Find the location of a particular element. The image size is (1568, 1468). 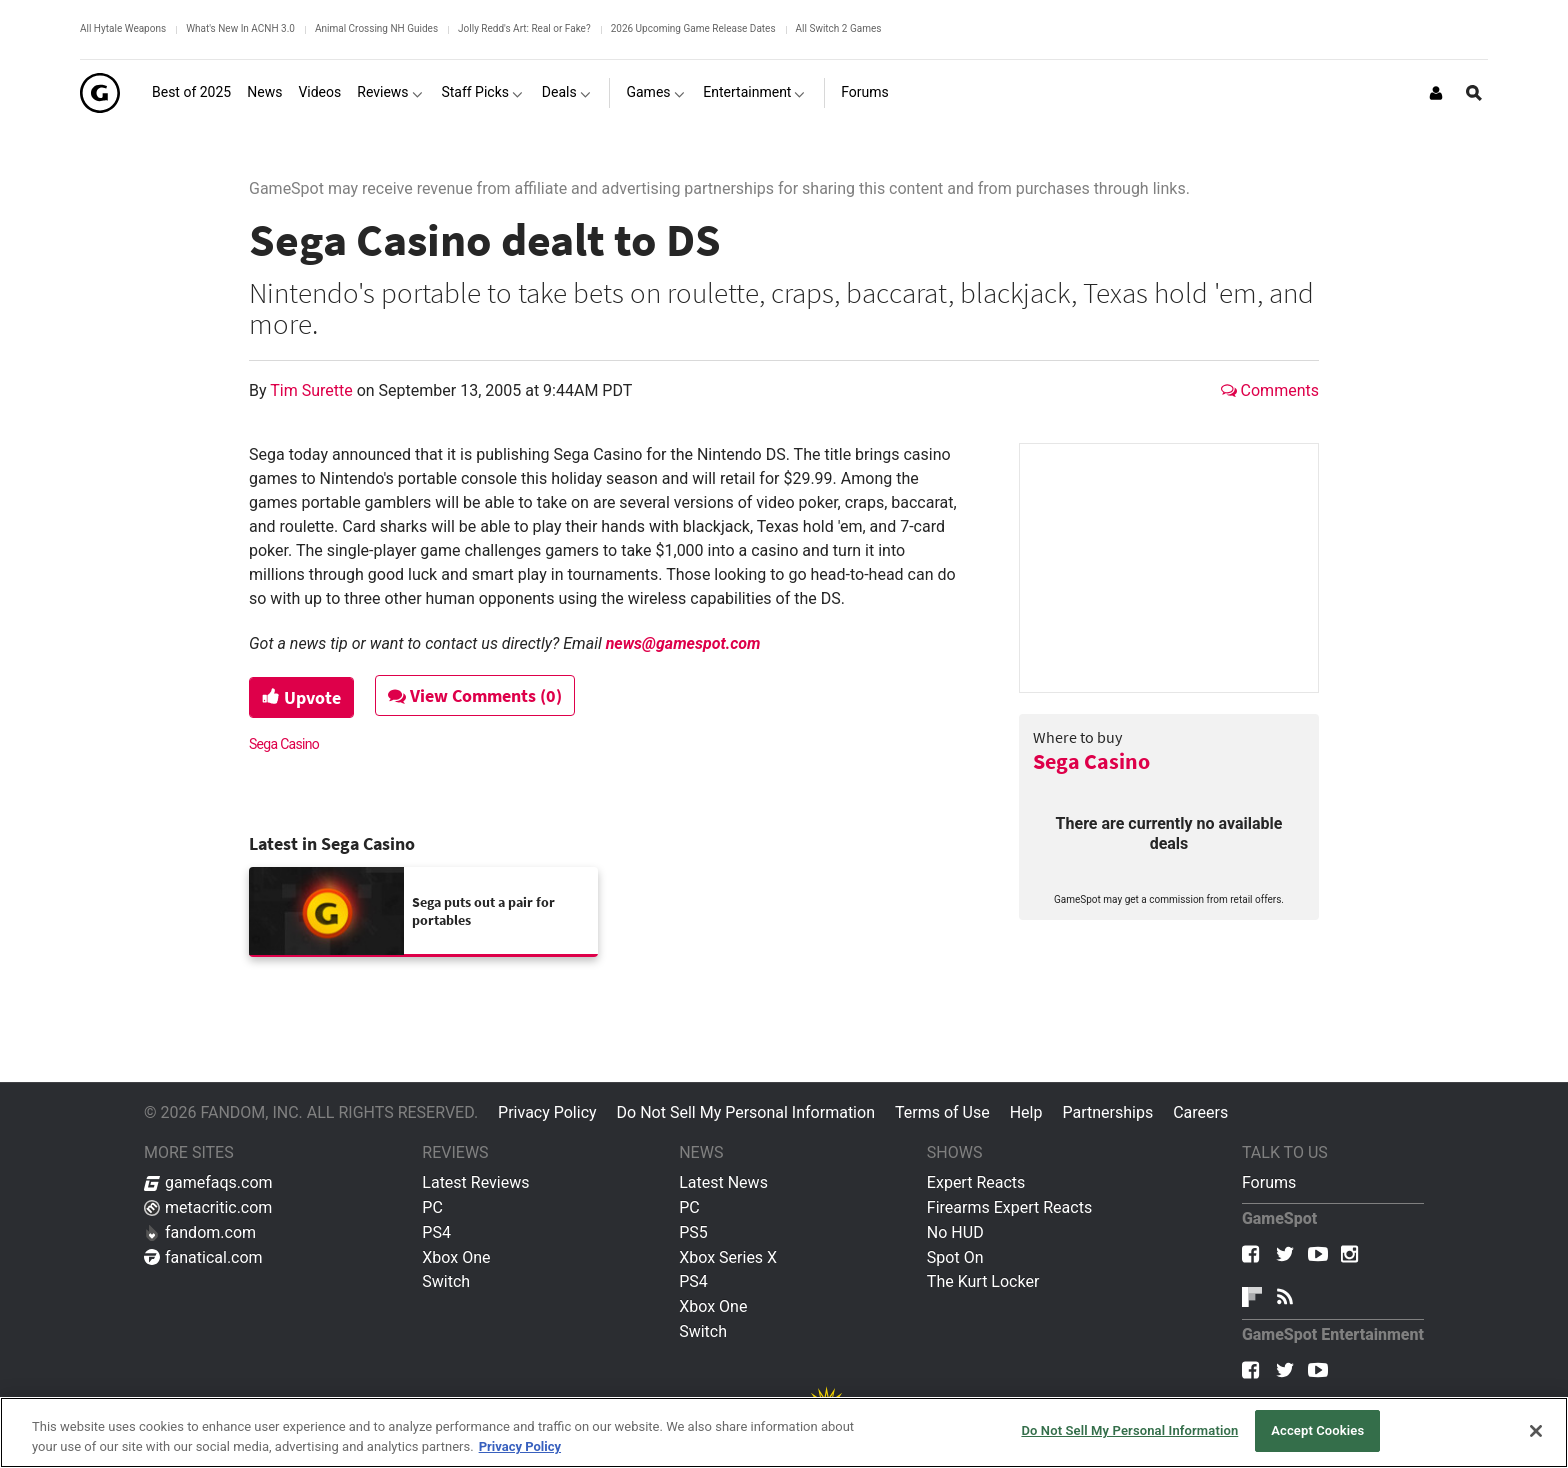

Privacy Policy [More information about your privacy, opens in a new tab] is located at coordinates (520, 1446).